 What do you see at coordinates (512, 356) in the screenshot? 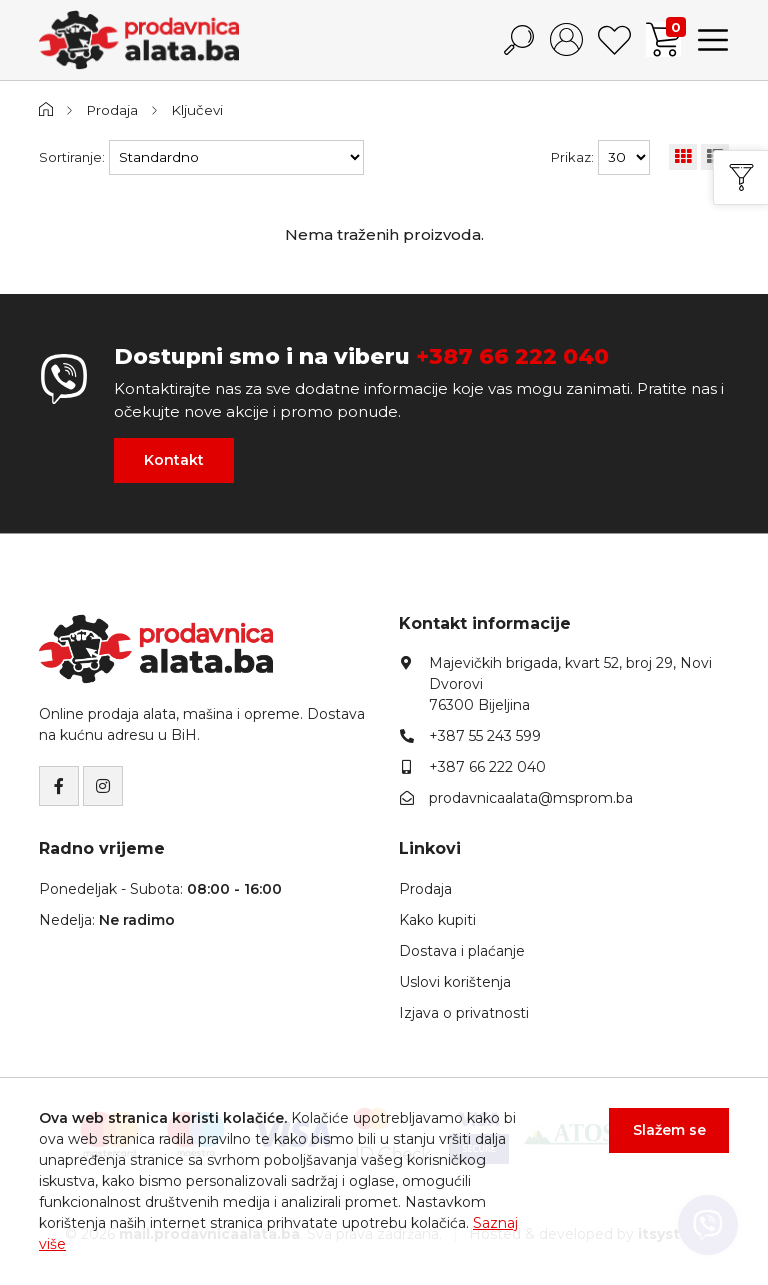
I see `+387 66 222 040` at bounding box center [512, 356].